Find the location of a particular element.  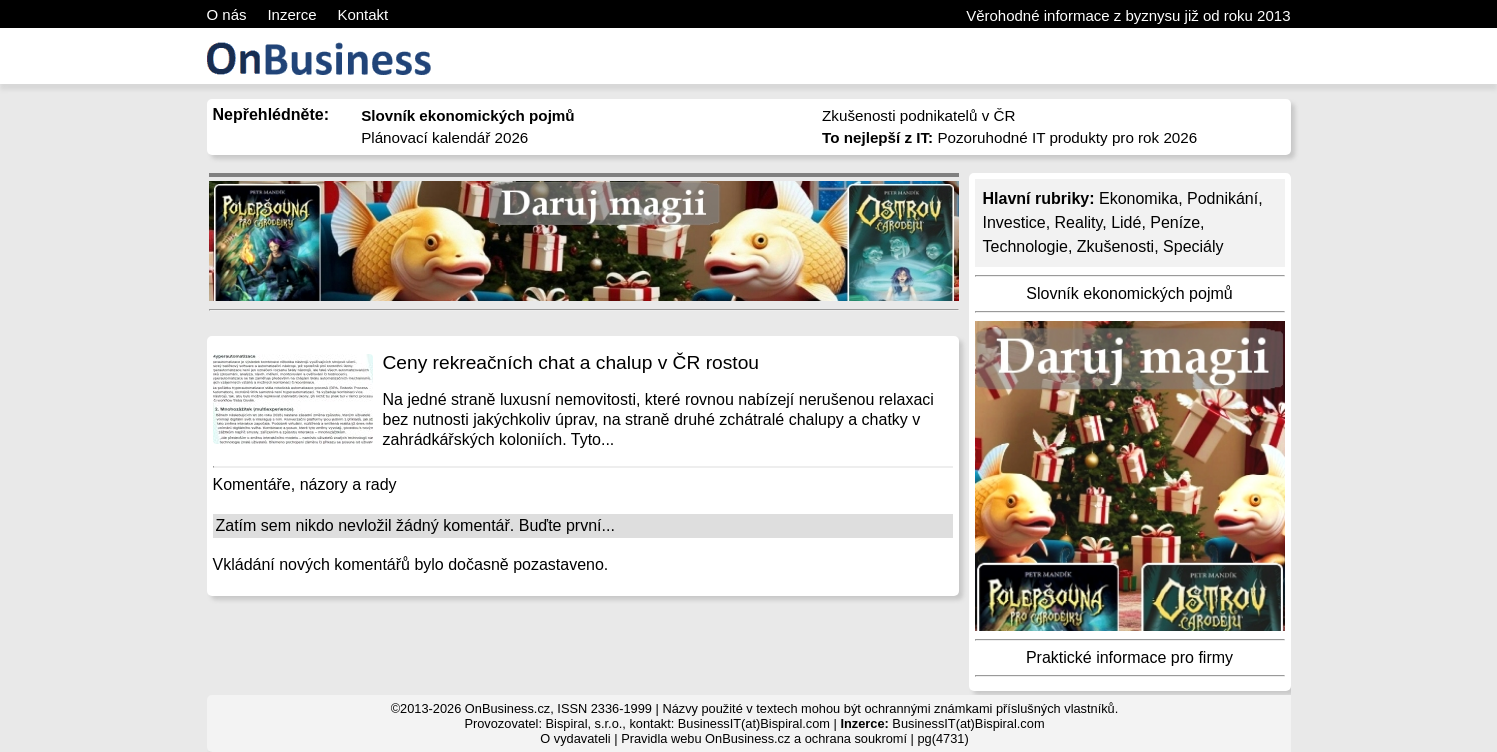

Lidé is located at coordinates (1126, 222).